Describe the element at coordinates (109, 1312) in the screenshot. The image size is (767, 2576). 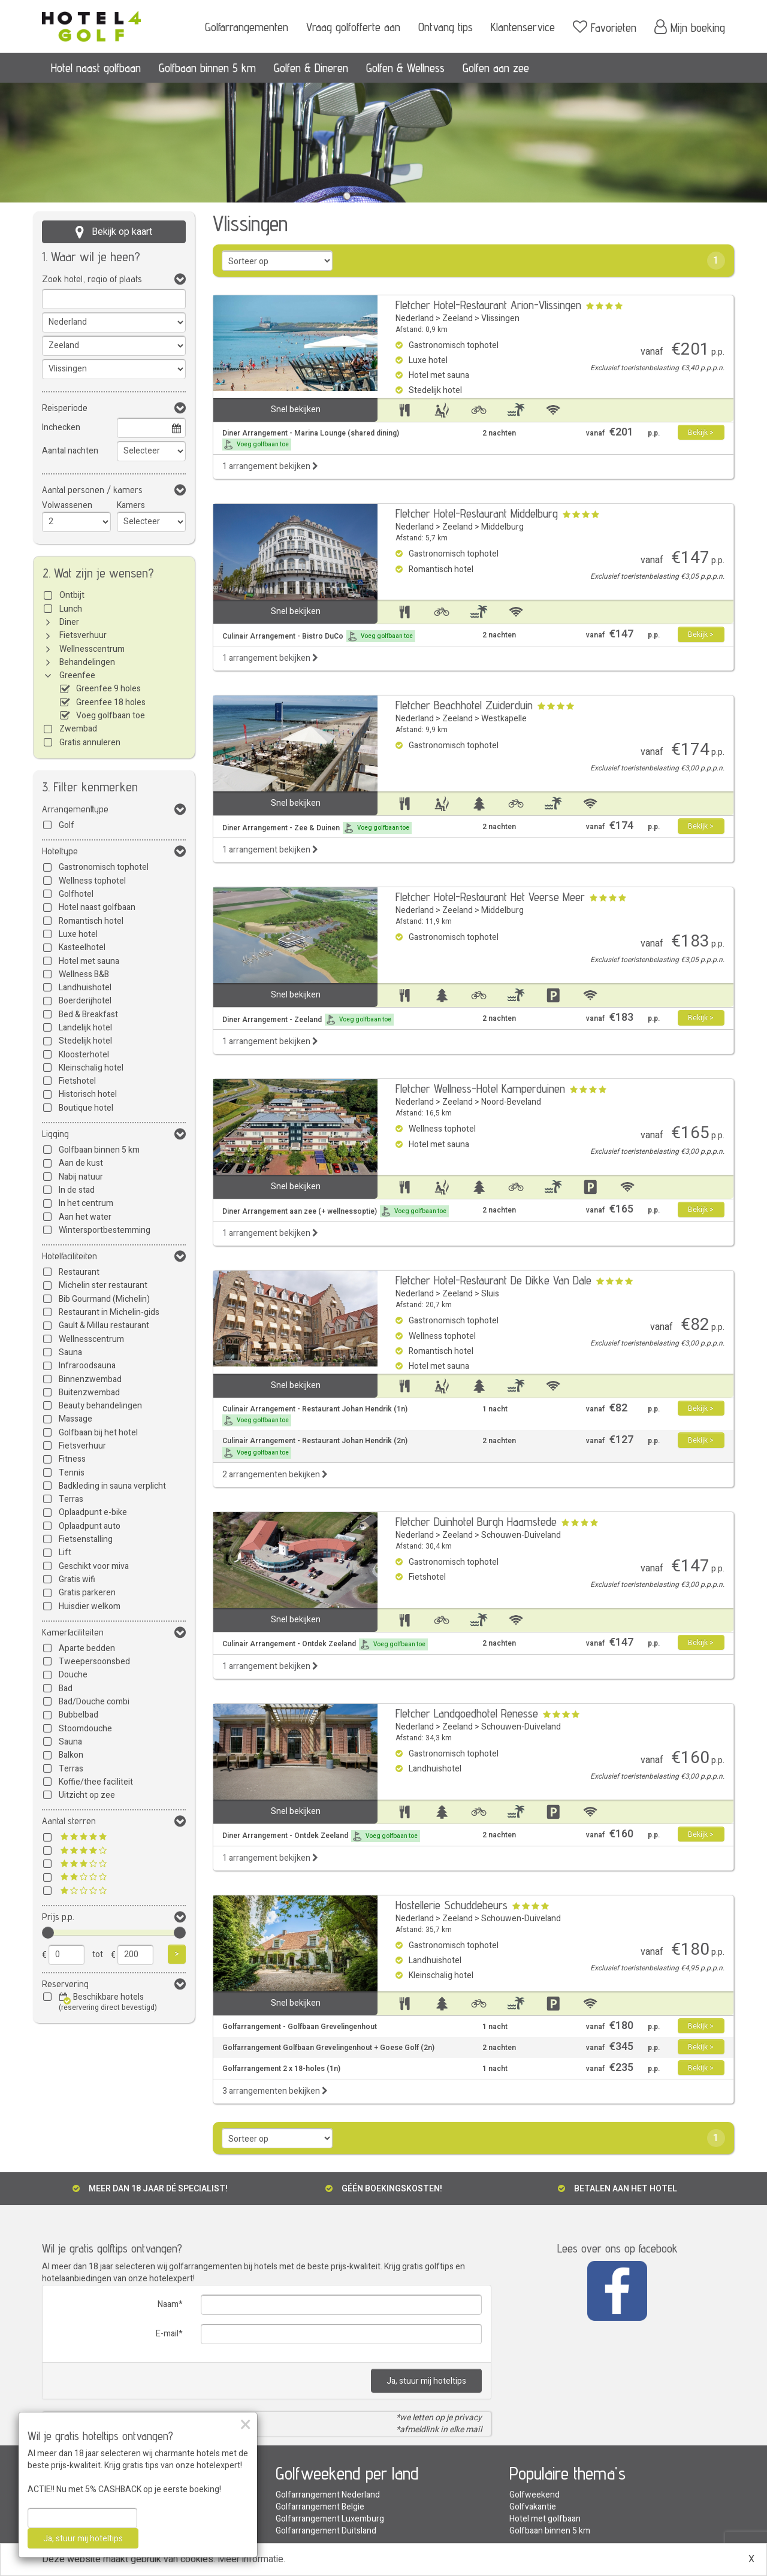
I see `Restaurant in Michelin-gids` at that location.